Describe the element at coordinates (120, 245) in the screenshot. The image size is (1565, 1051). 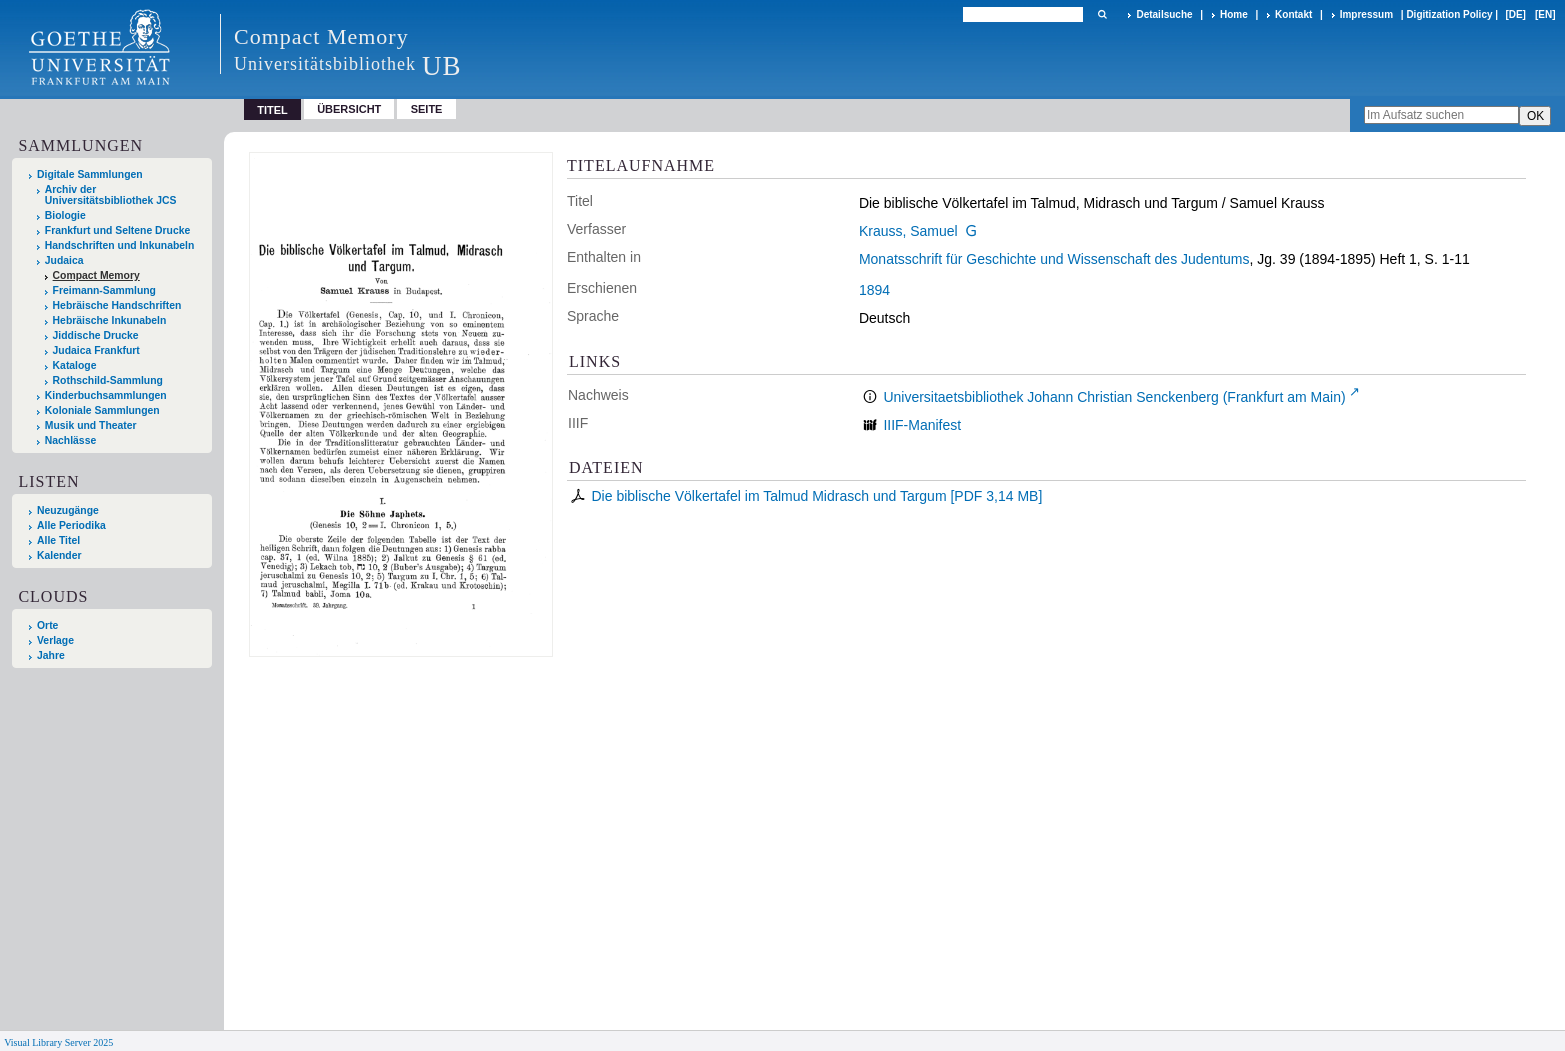
I see `Handschriften und Inkunabeln` at that location.